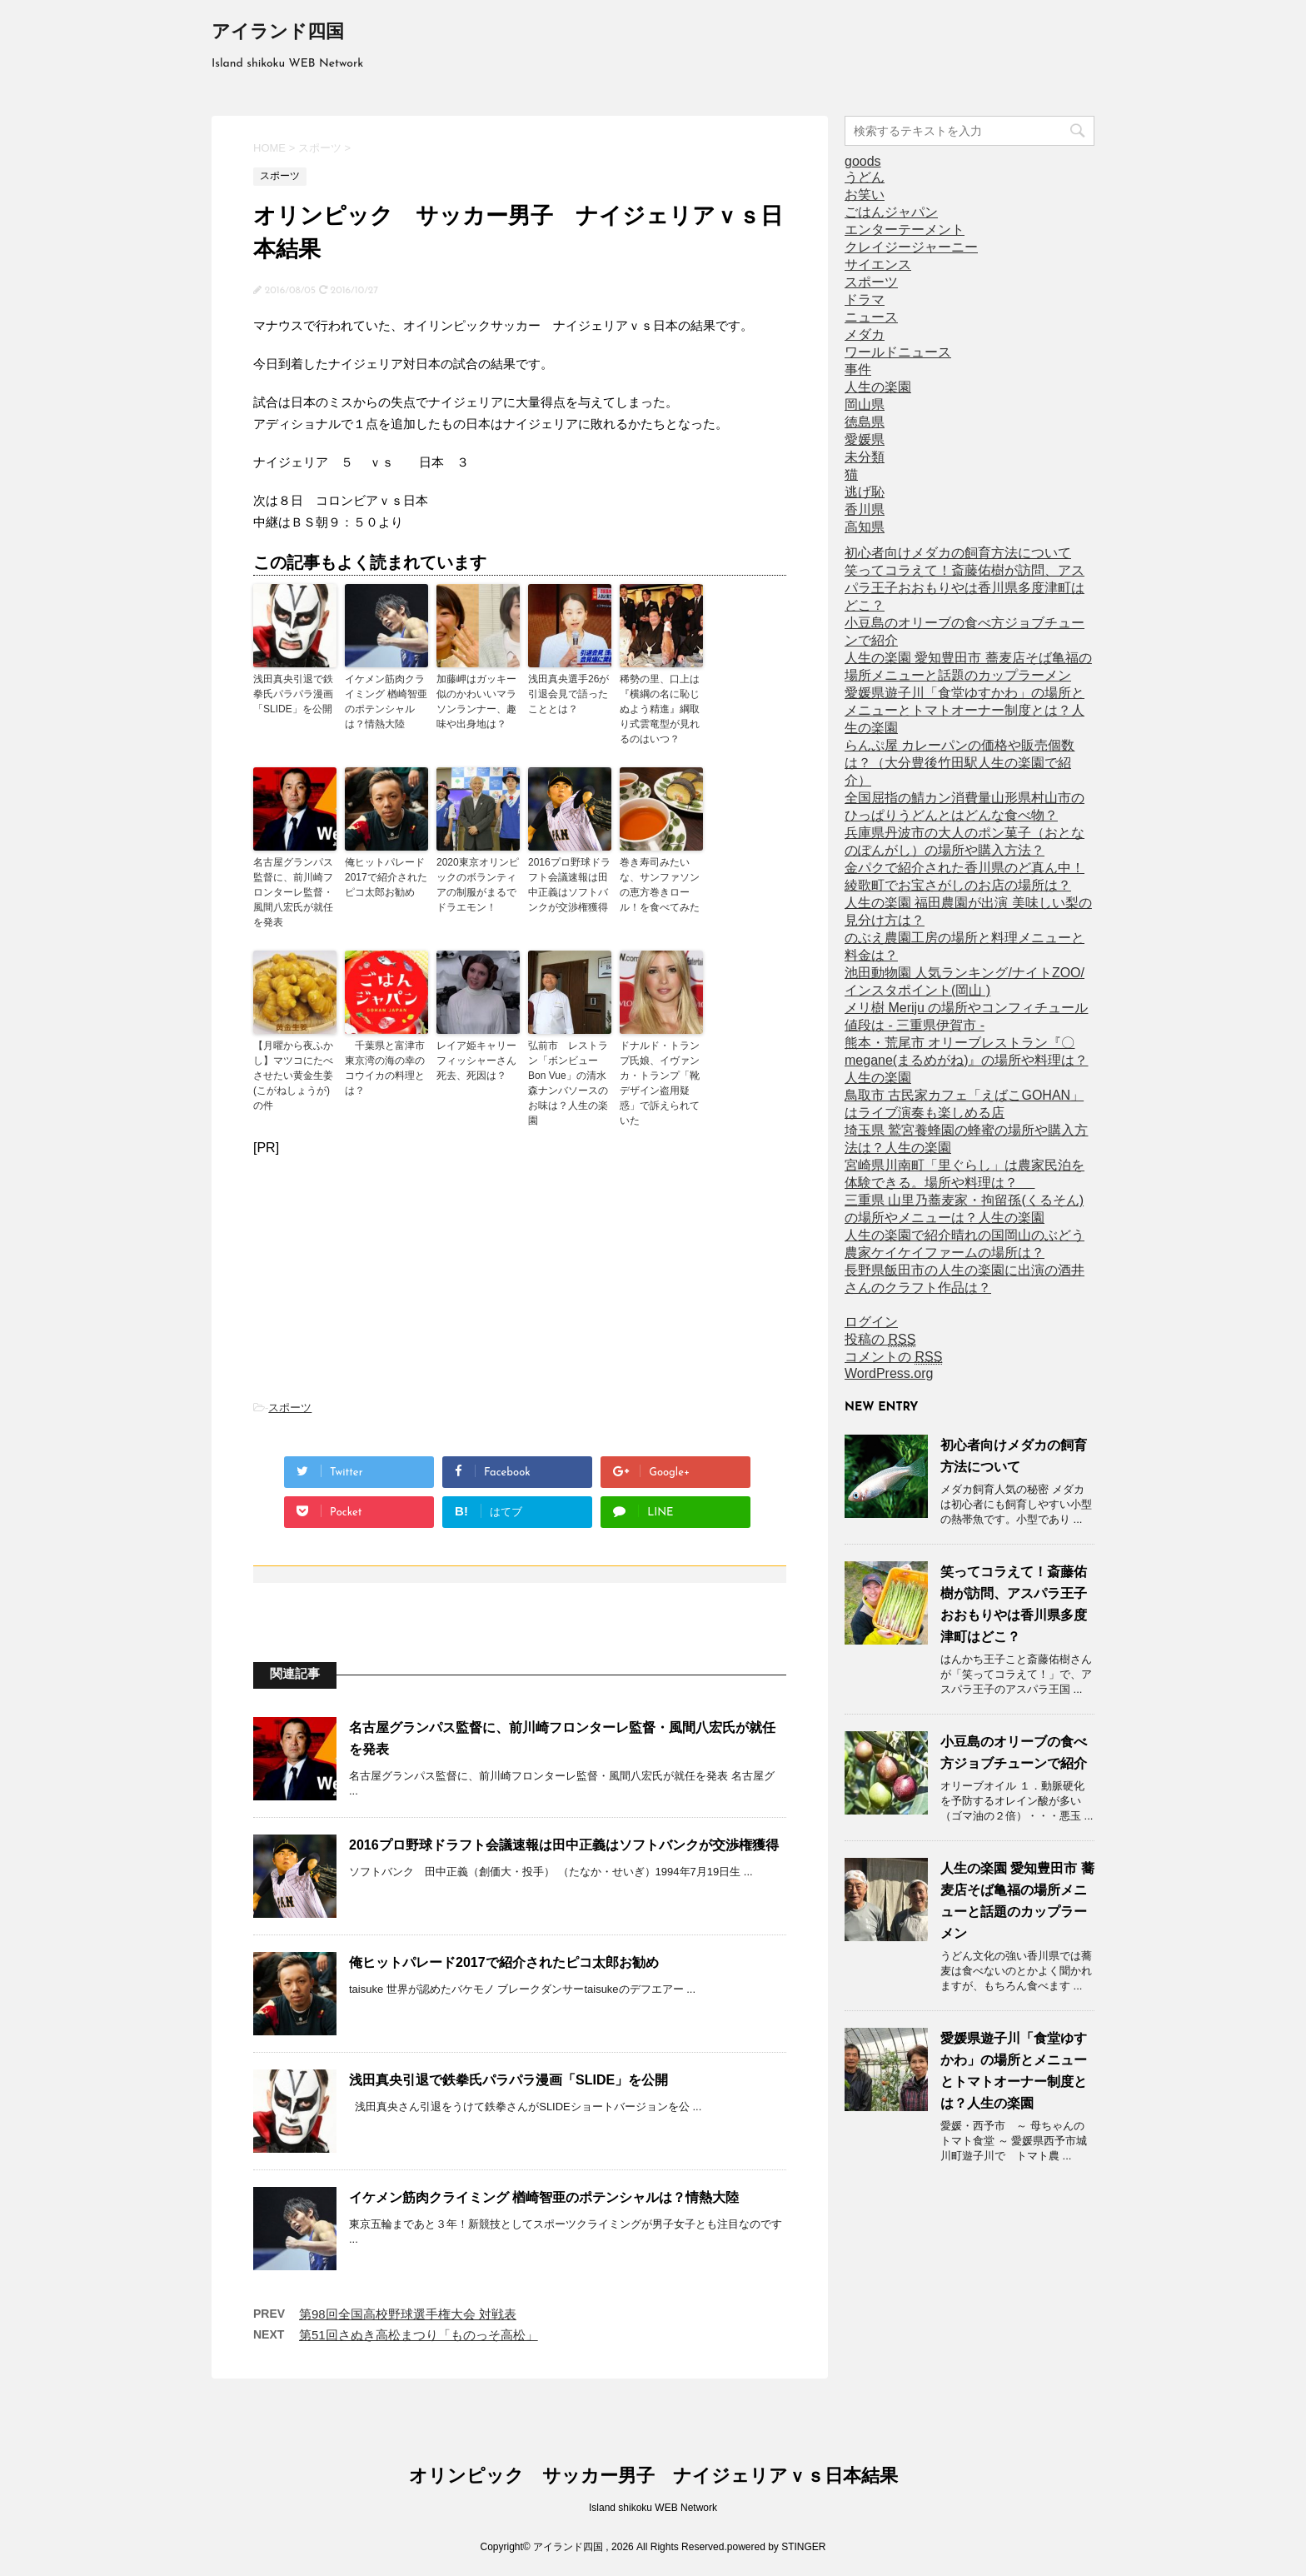  Describe the element at coordinates (865, 334) in the screenshot. I see `メダカ` at that location.